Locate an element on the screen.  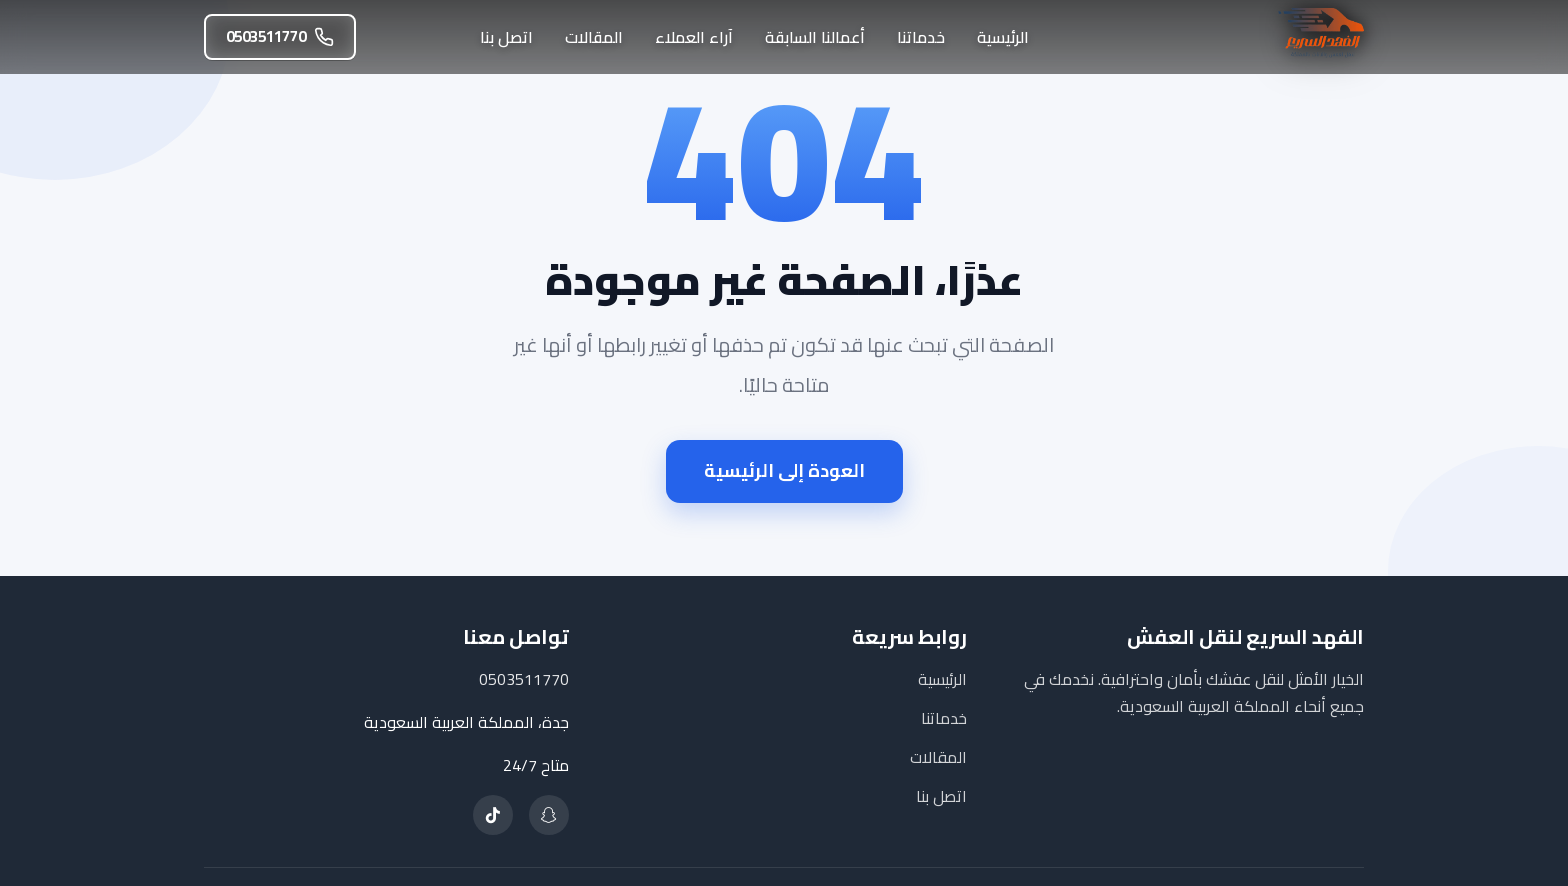
0503511770 is located at coordinates (280, 36).